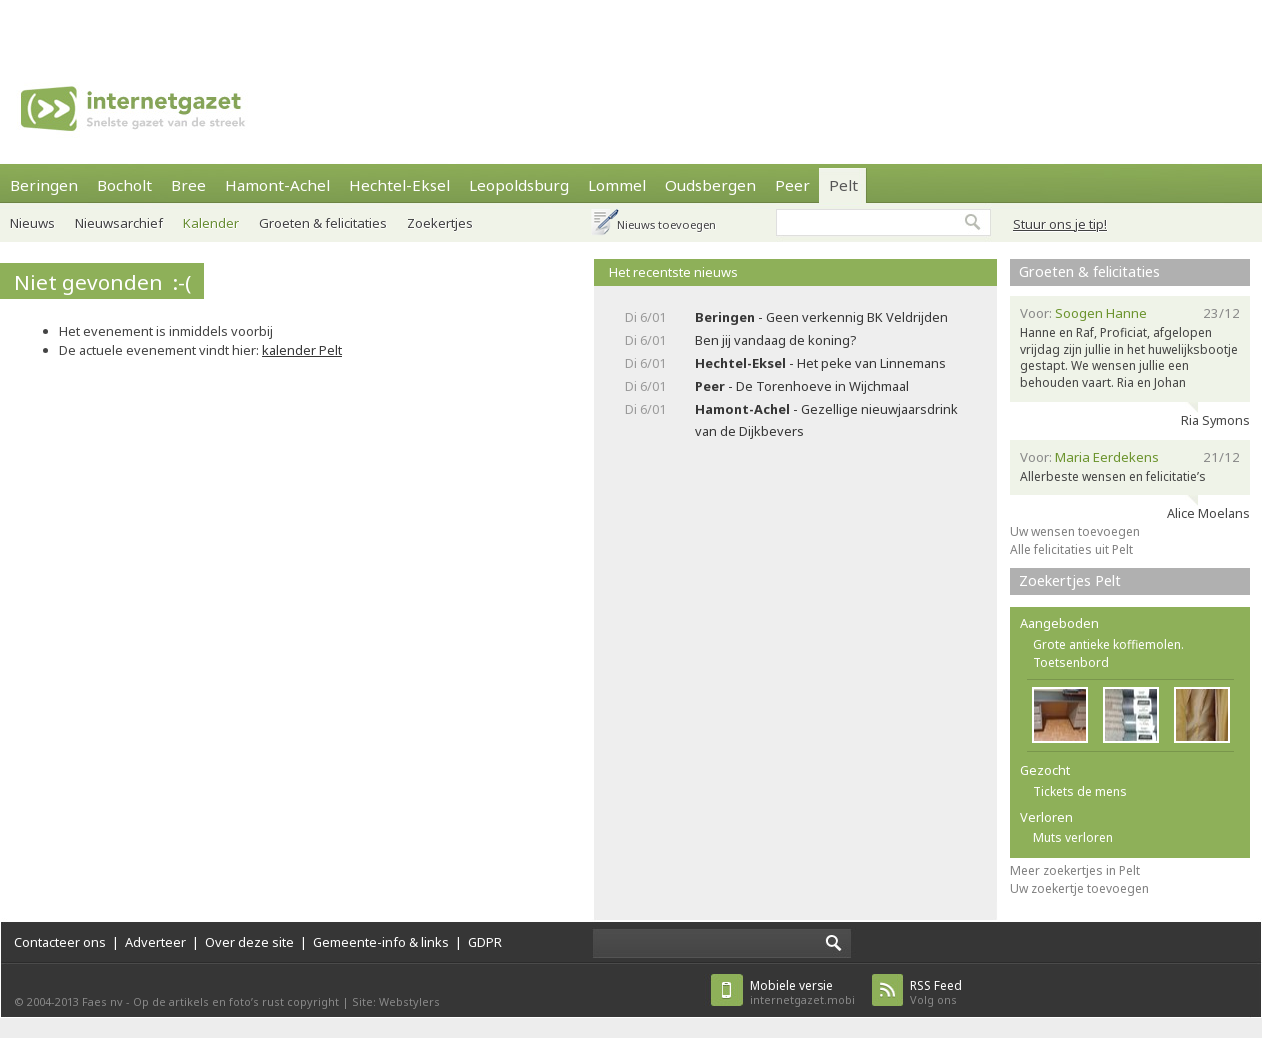  Describe the element at coordinates (1108, 644) in the screenshot. I see `Grote antieke koffiemolen.` at that location.